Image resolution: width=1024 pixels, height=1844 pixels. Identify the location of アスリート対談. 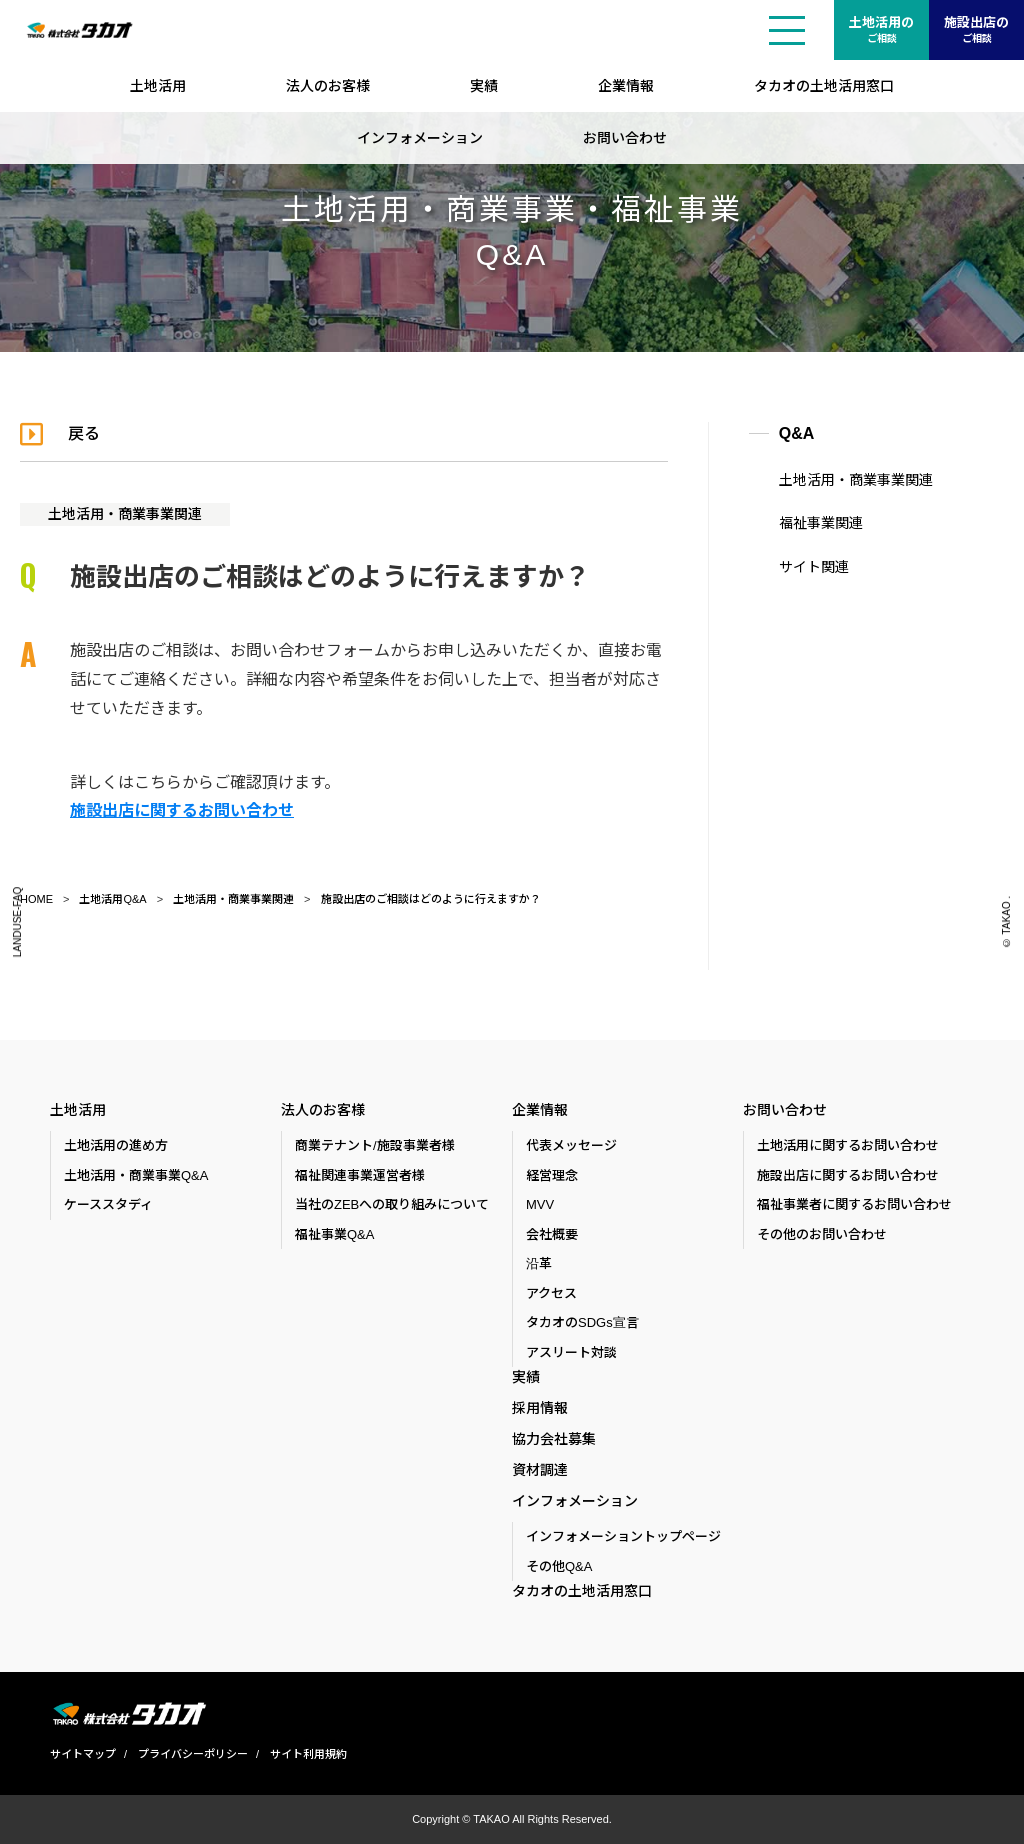
(571, 1352).